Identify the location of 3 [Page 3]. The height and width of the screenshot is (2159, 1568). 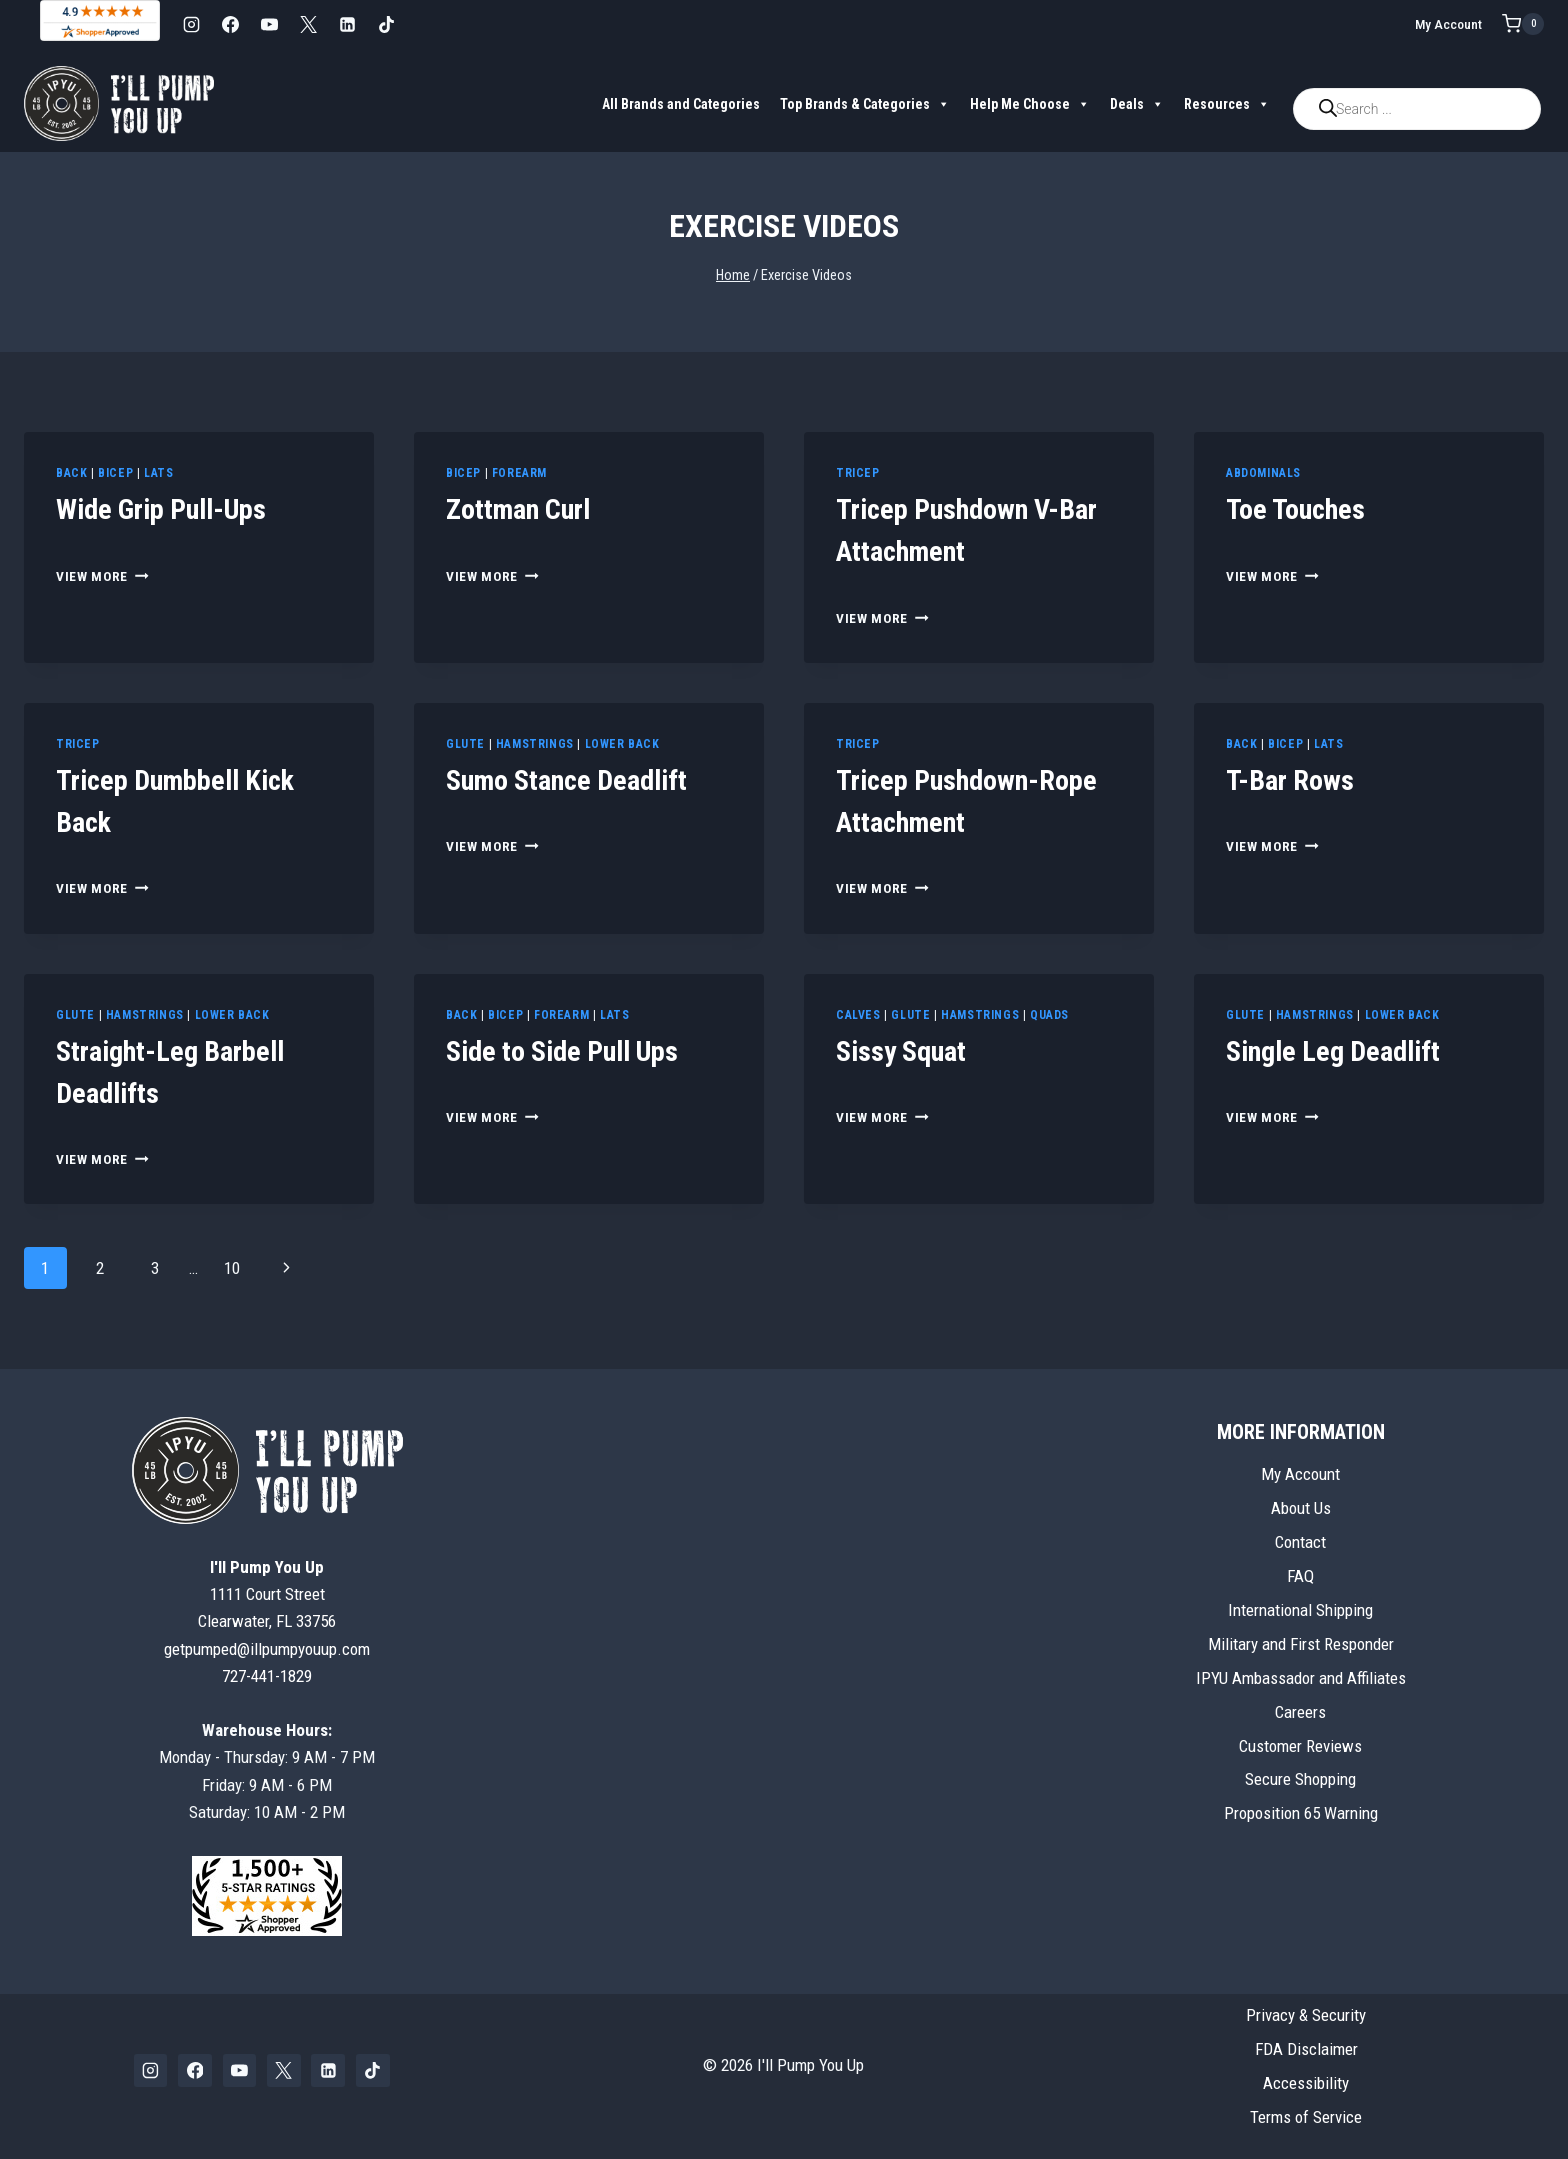
(155, 1268).